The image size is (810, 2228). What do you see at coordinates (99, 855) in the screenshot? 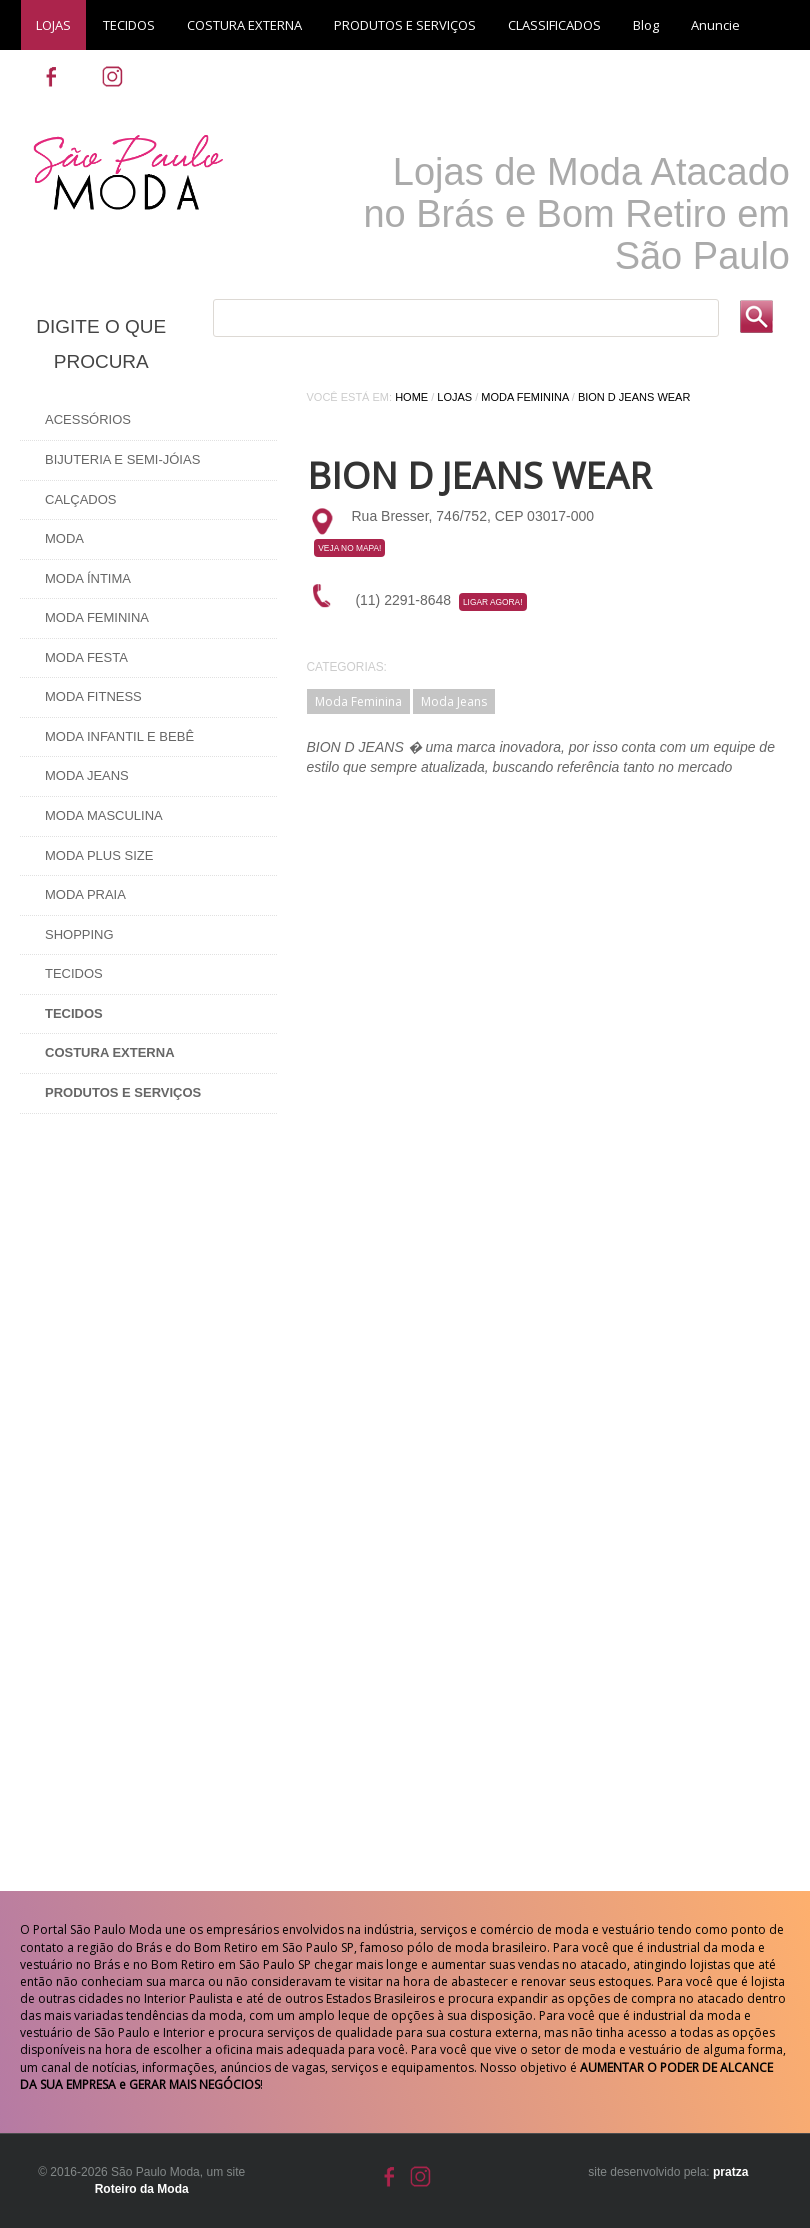
I see `Moda Plus Size` at bounding box center [99, 855].